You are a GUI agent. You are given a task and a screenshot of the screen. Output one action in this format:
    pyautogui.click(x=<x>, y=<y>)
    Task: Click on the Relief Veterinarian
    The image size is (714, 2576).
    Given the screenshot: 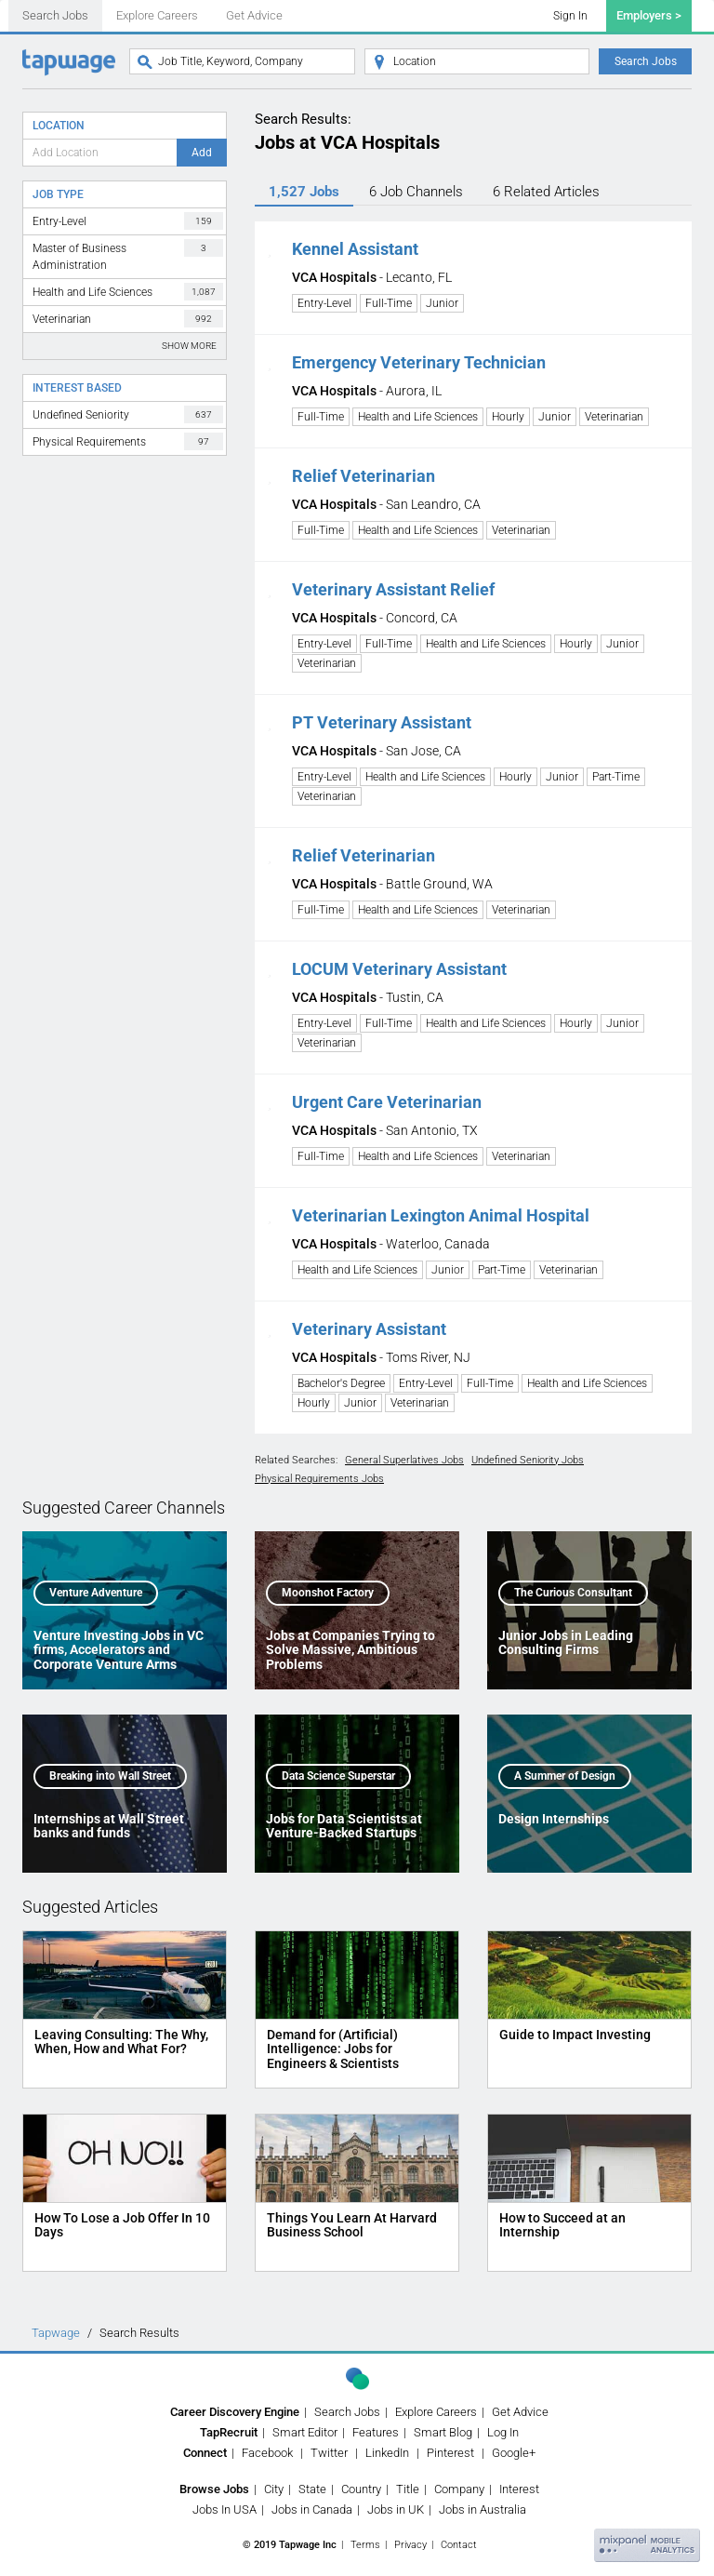 What is the action you would take?
    pyautogui.click(x=363, y=476)
    